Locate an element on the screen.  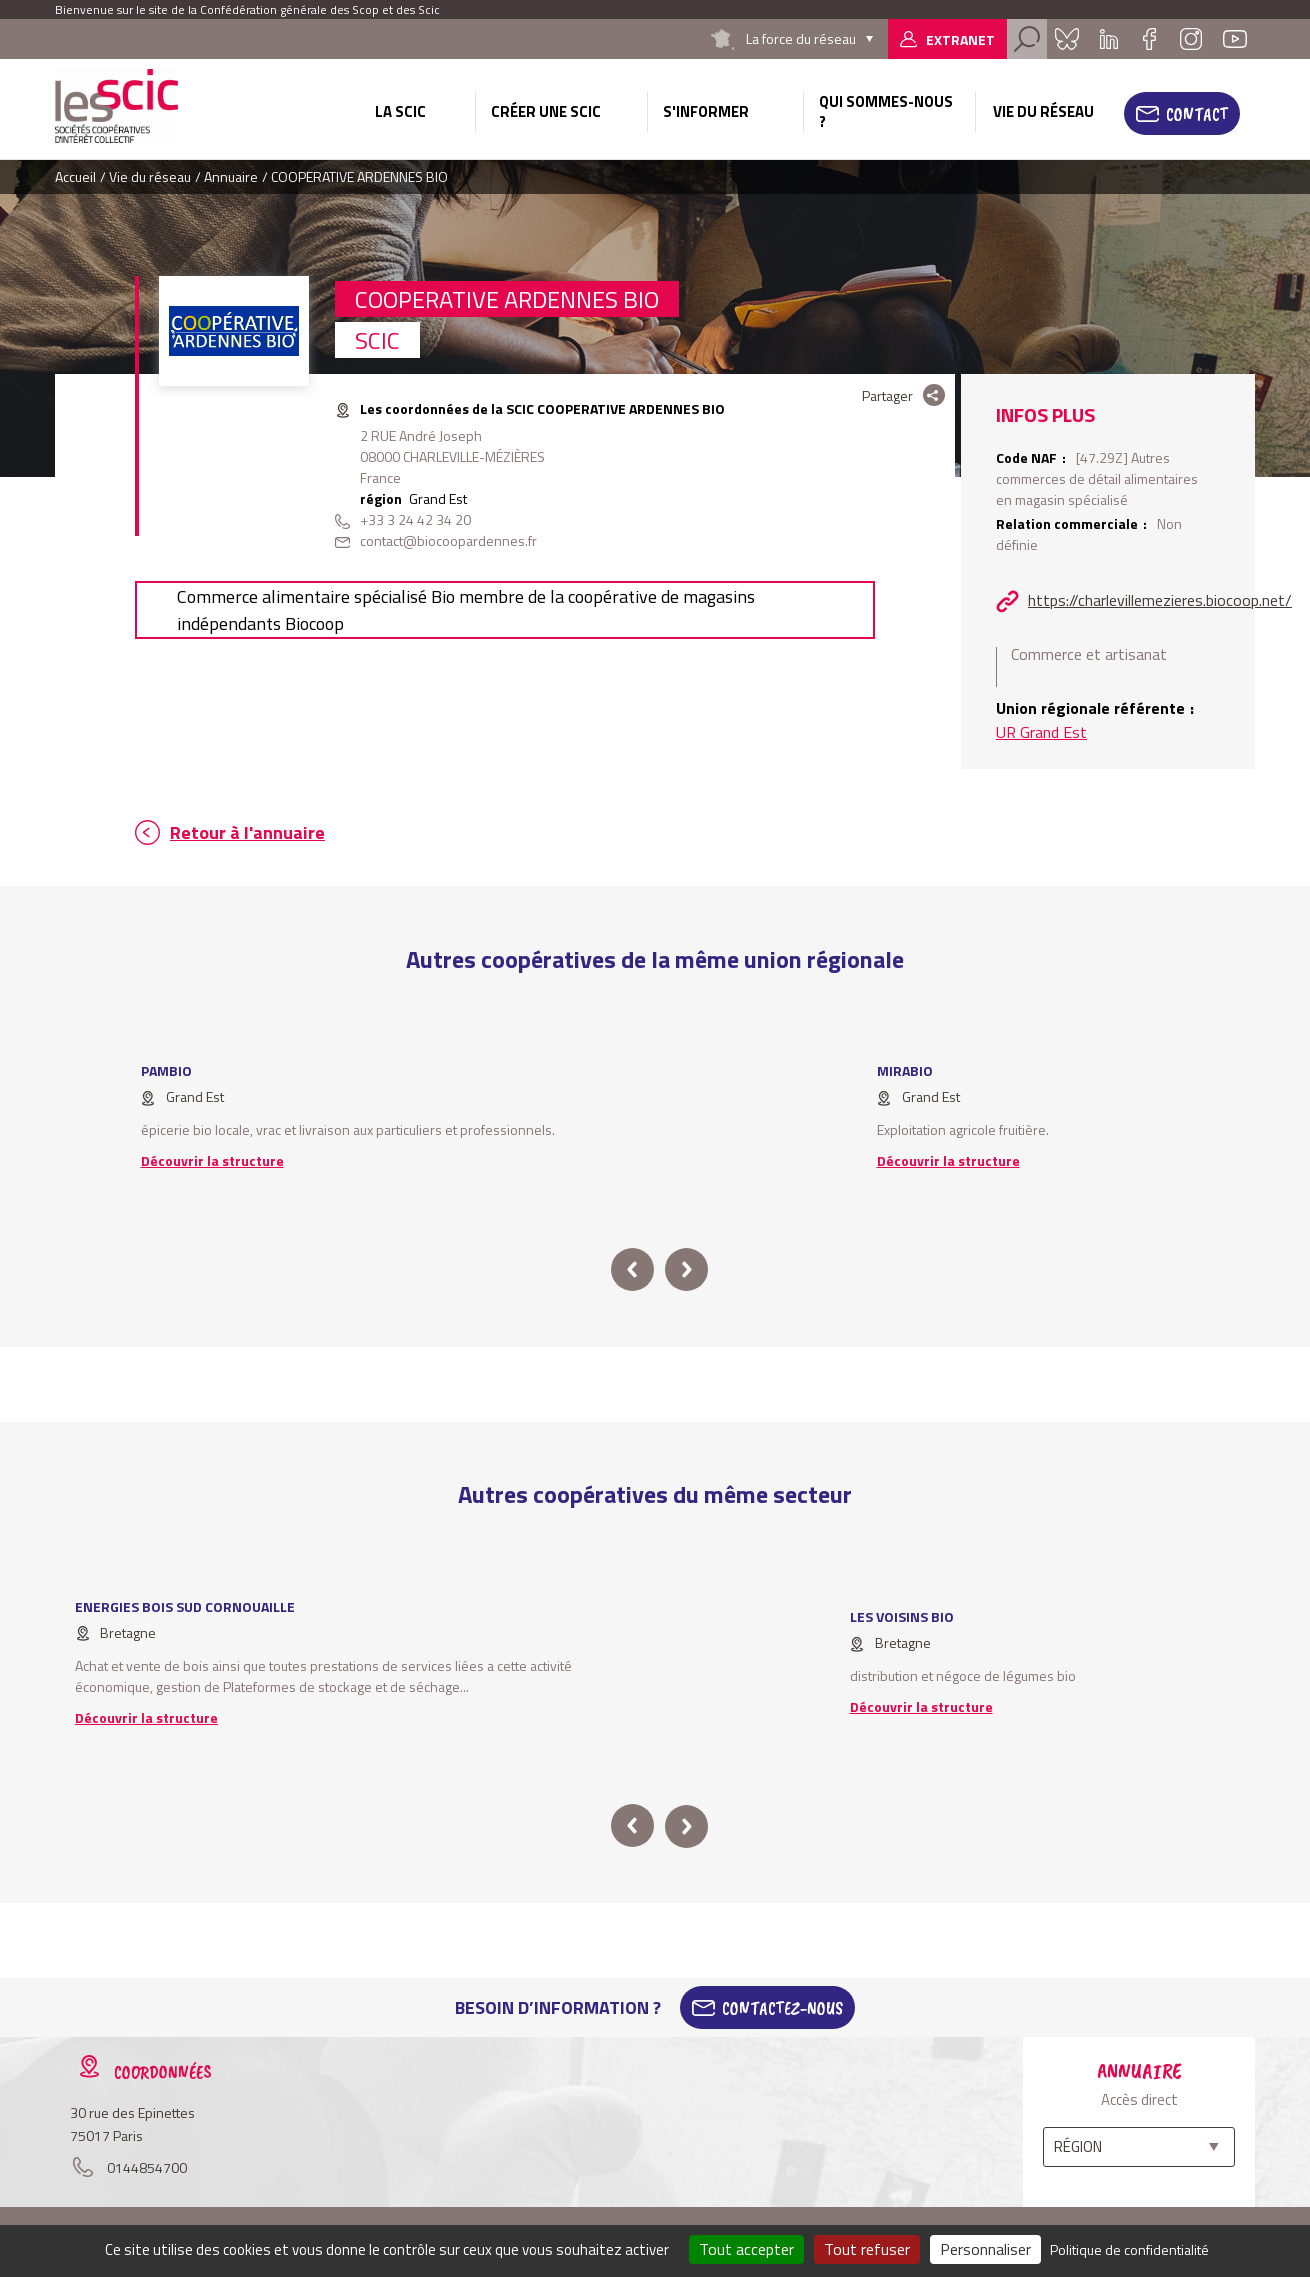
Politique de confidentialité [link] is located at coordinates (1129, 2249).